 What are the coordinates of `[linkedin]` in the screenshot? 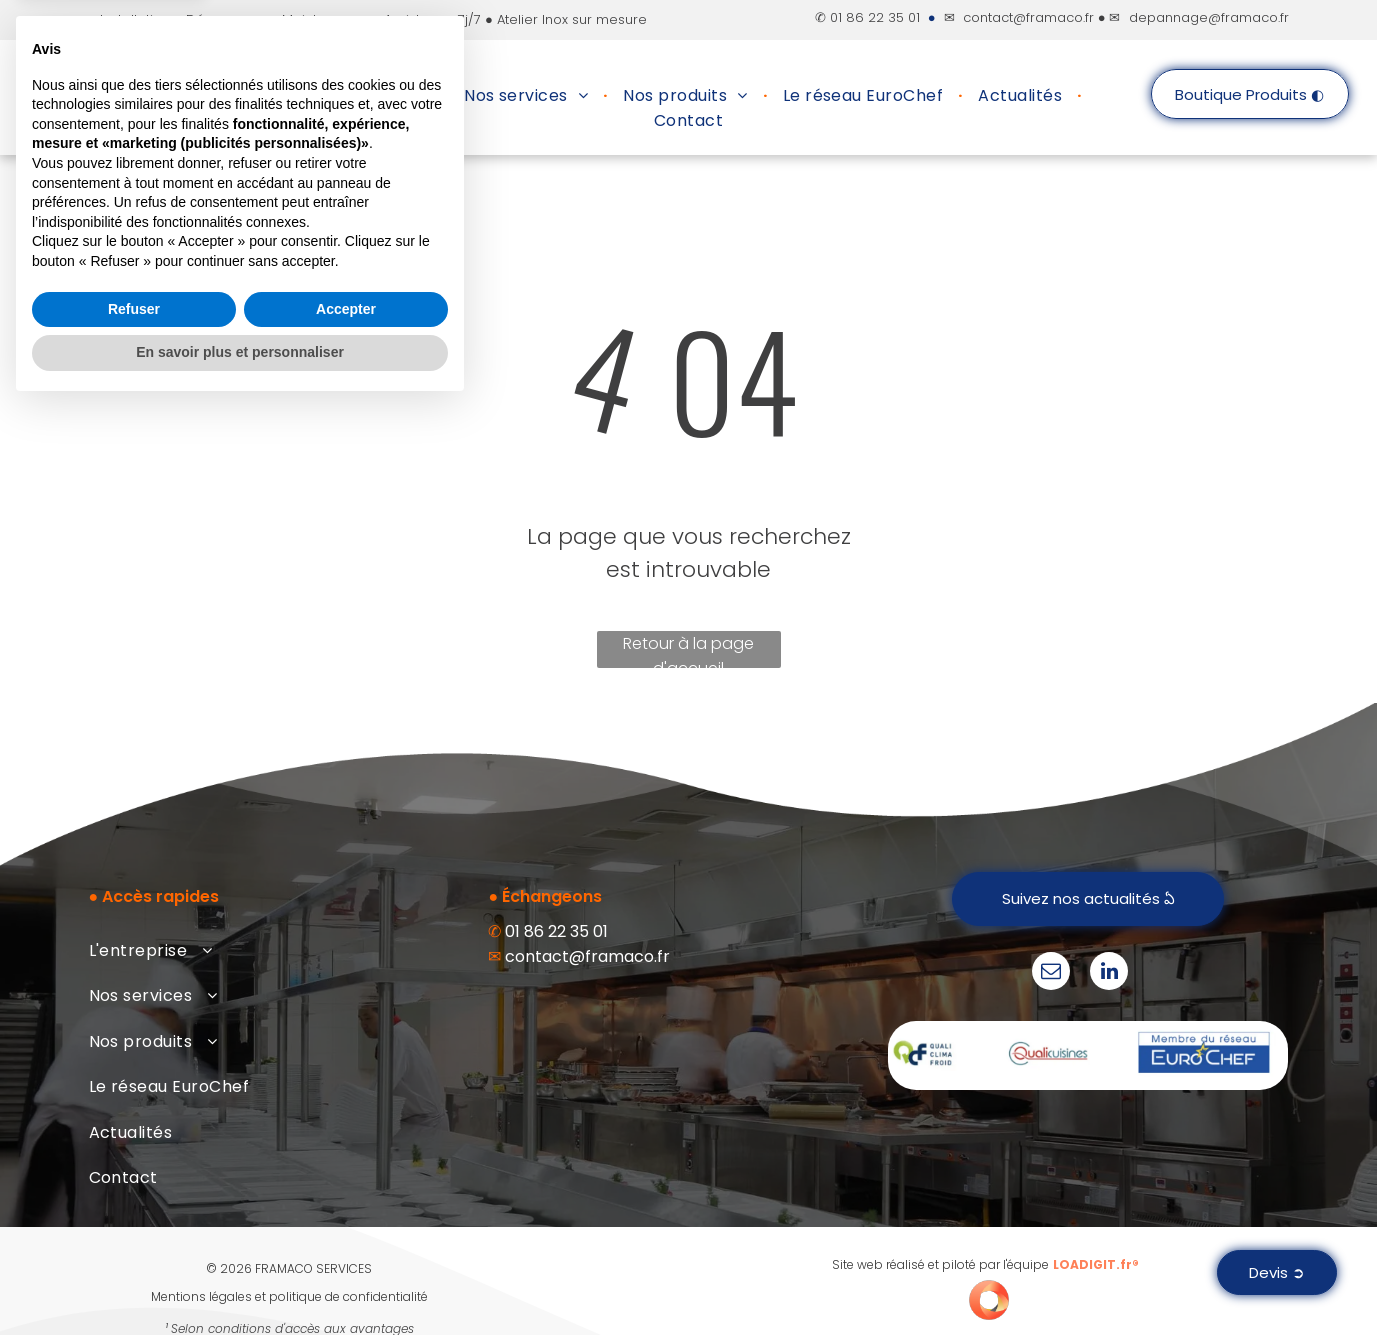 It's located at (1109, 973).